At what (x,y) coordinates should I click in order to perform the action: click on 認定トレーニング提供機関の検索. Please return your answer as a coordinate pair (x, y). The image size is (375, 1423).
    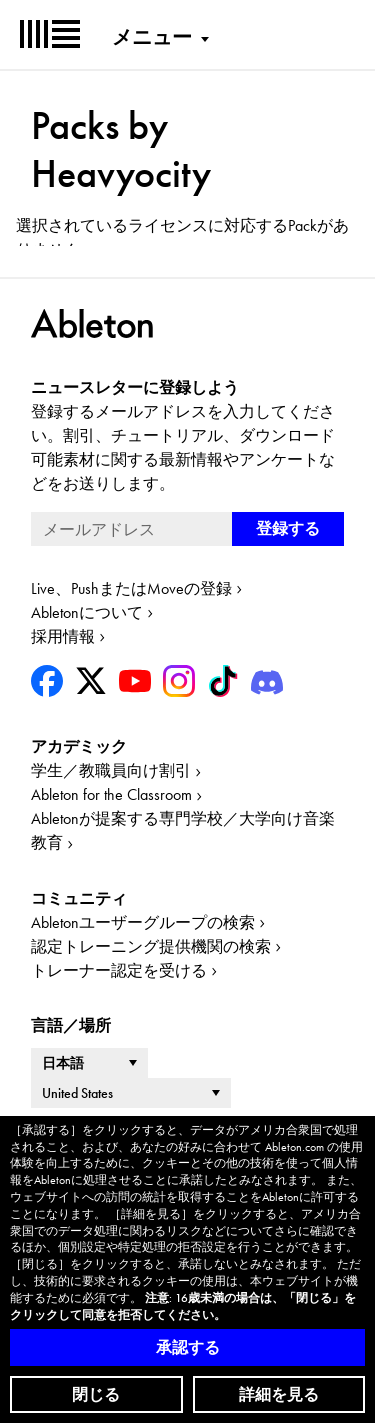
    Looking at the image, I should click on (151, 946).